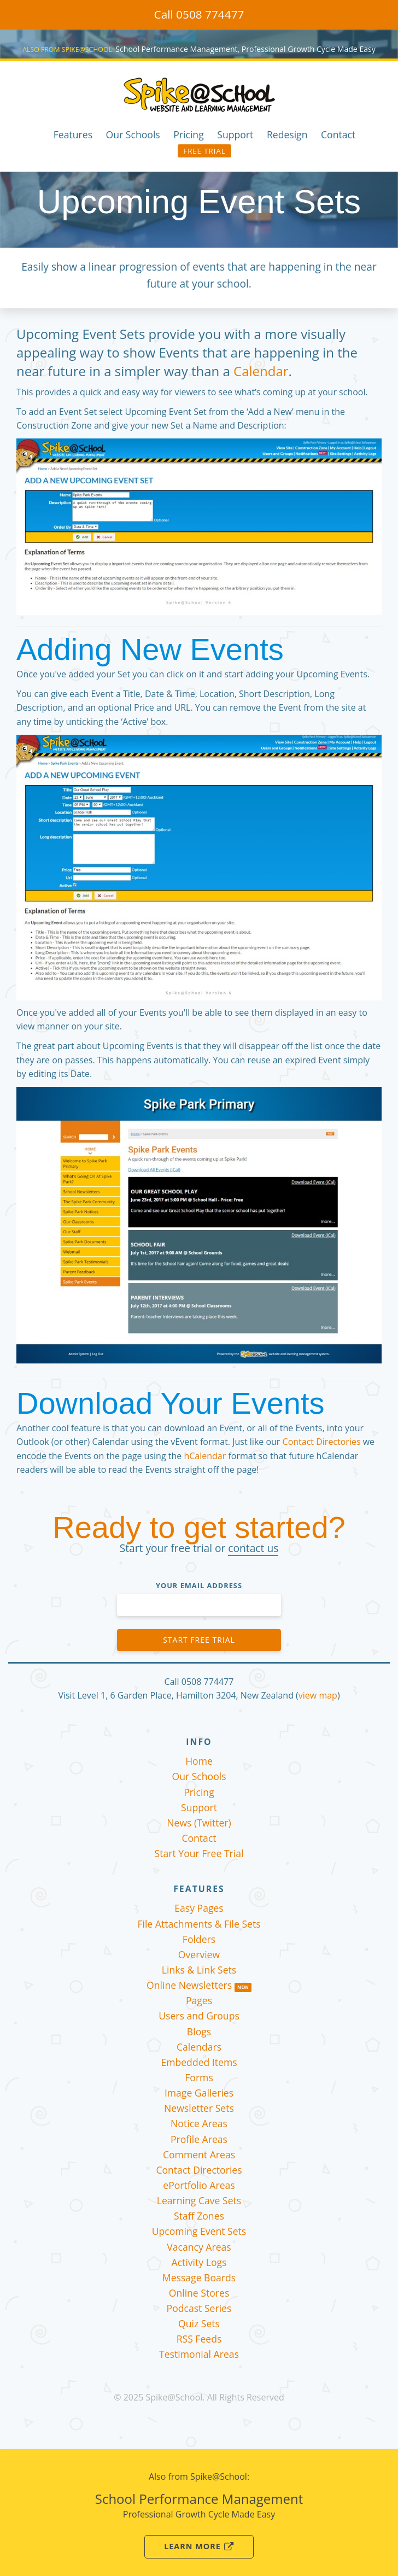 The height and width of the screenshot is (2576, 398). I want to click on Spike@School, so click(199, 95).